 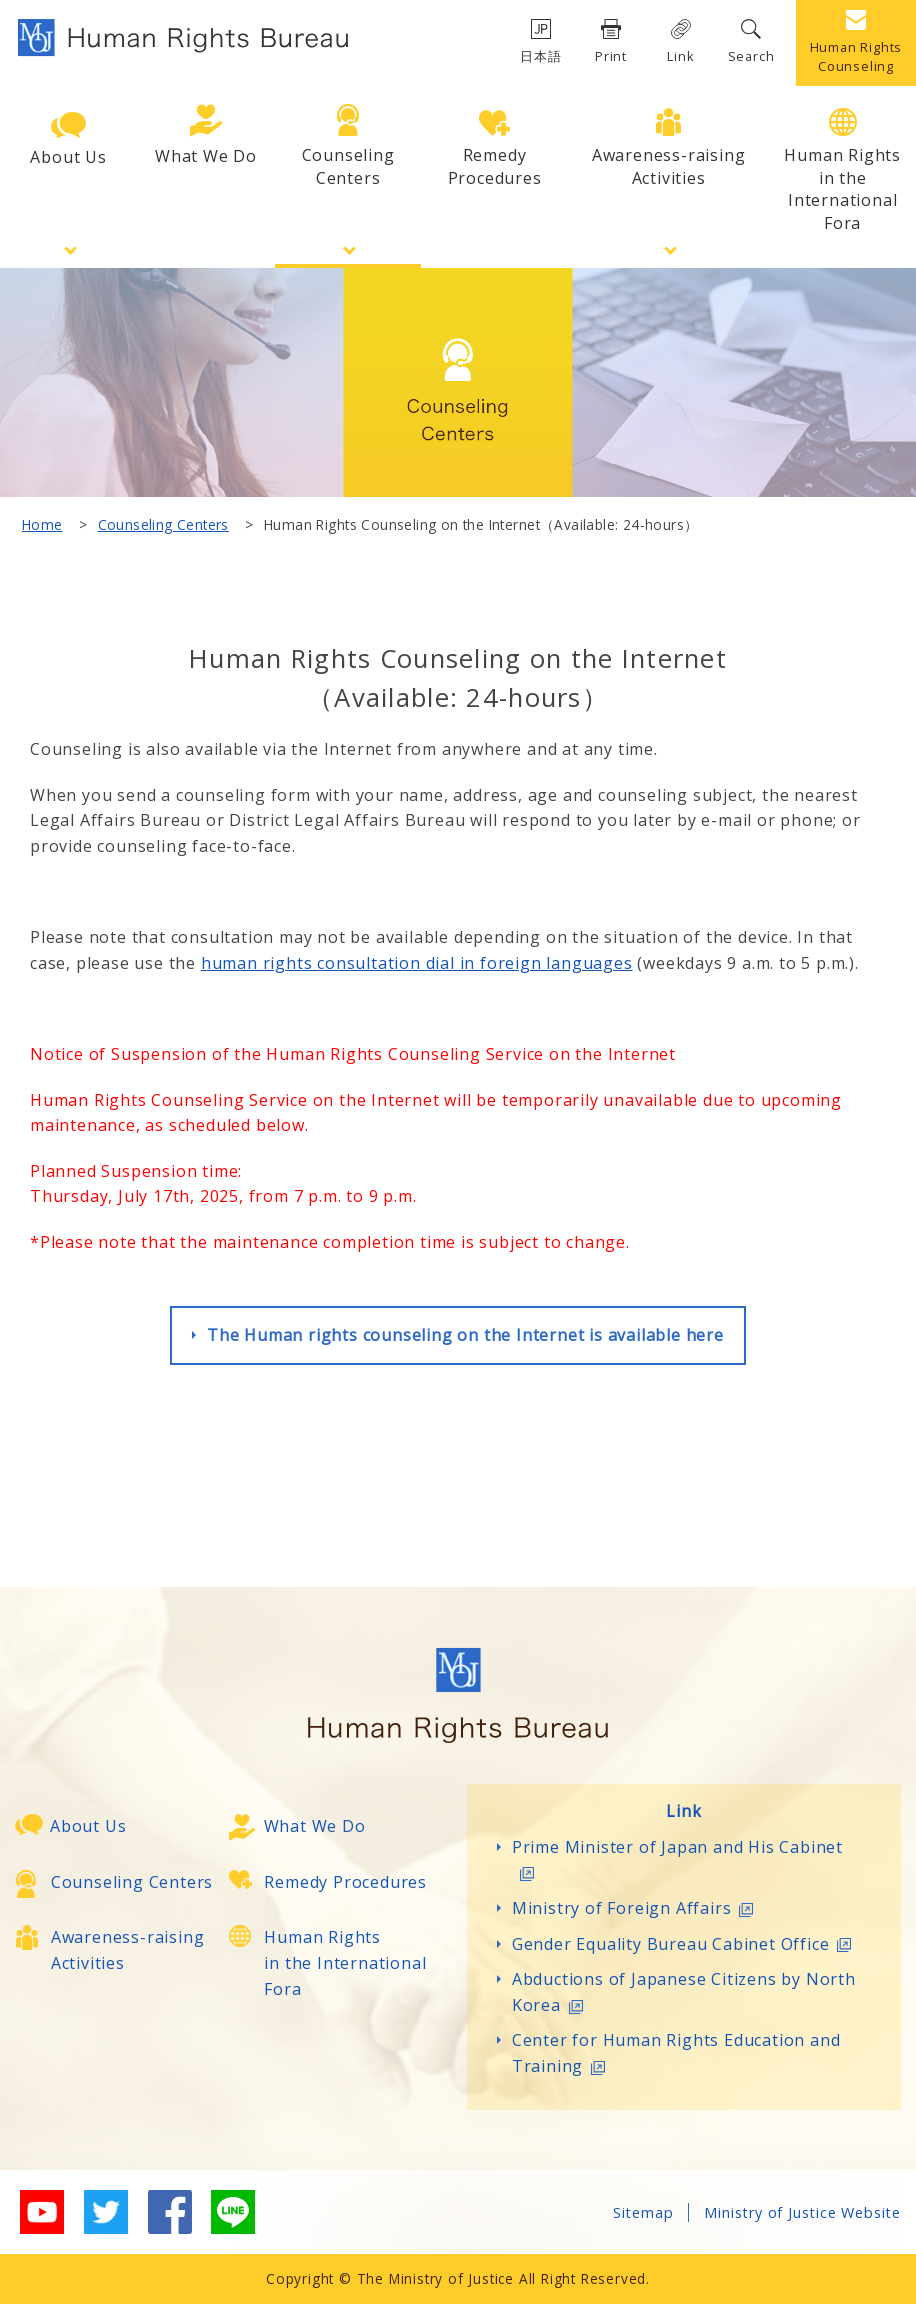 What do you see at coordinates (677, 1858) in the screenshot?
I see `Prime Minister of Japan and His Cabinet` at bounding box center [677, 1858].